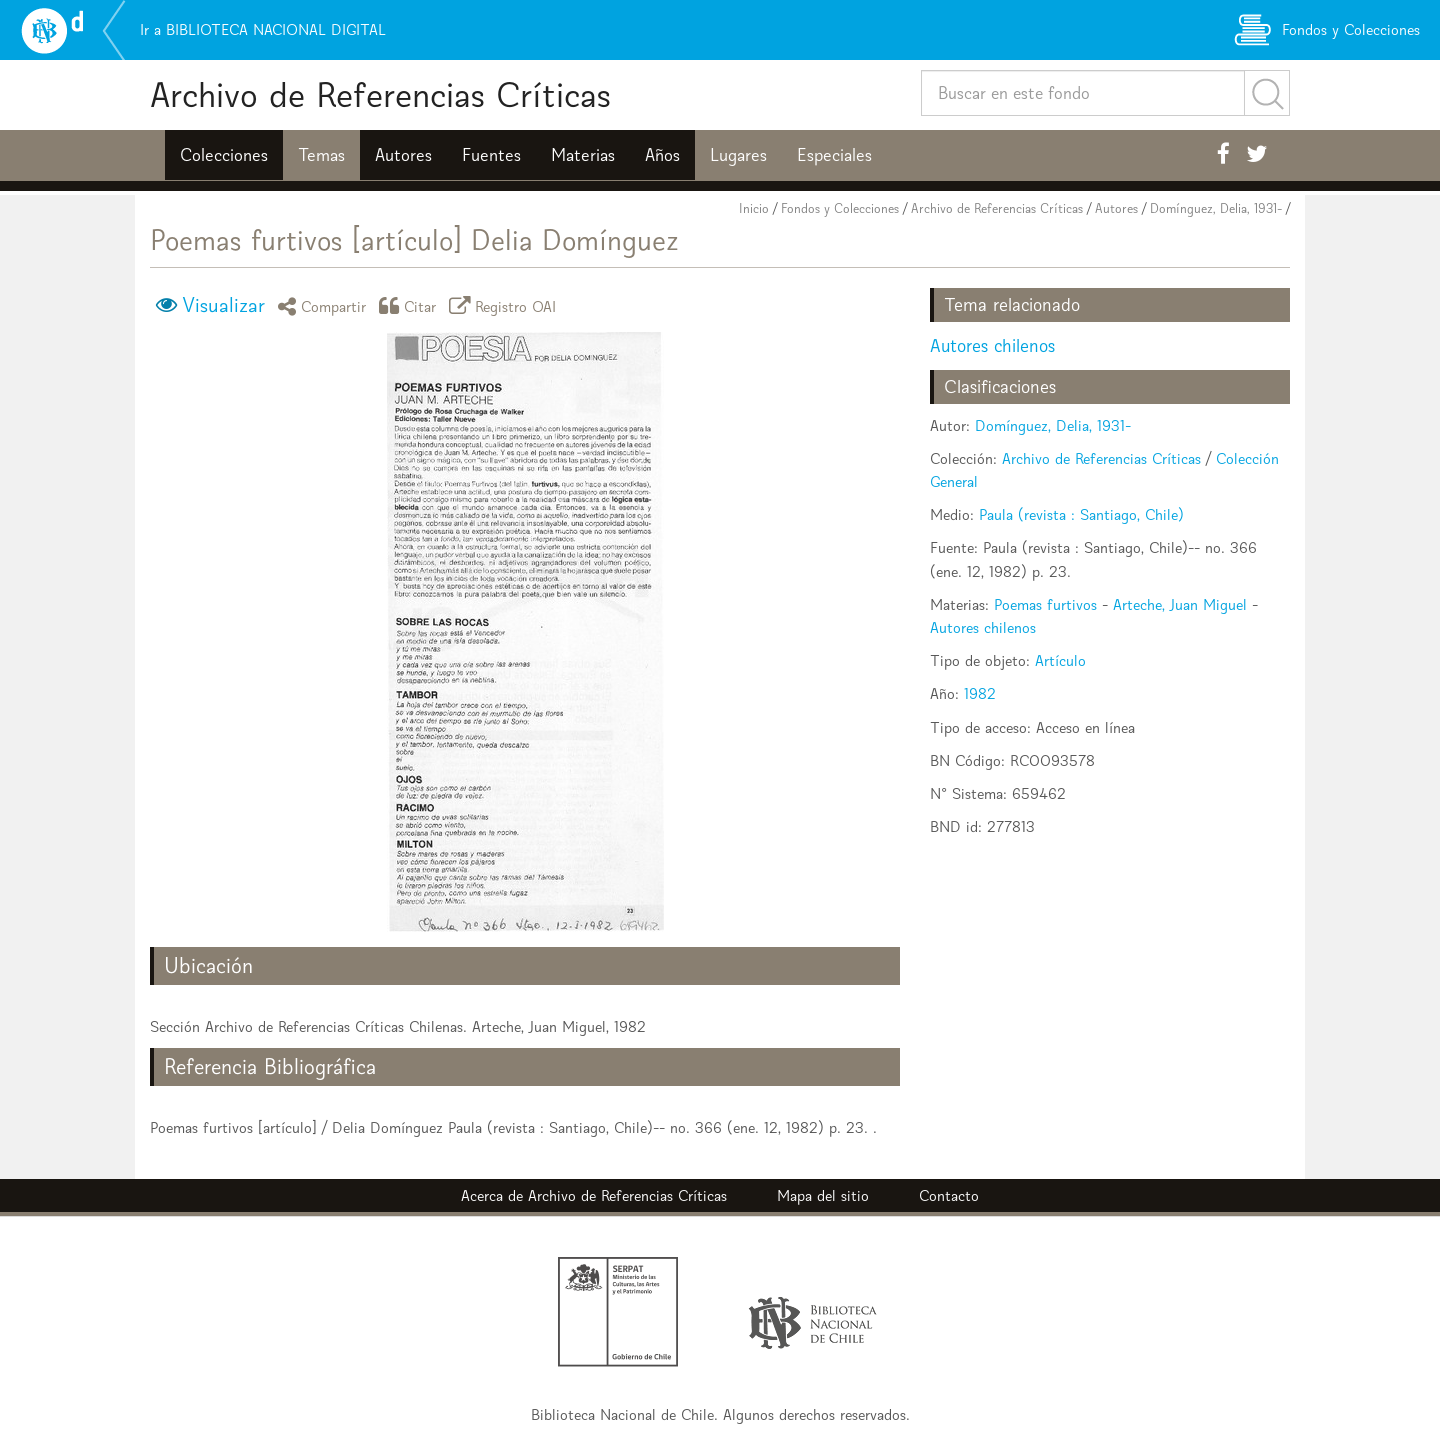 The height and width of the screenshot is (1446, 1440). What do you see at coordinates (411, 305) in the screenshot?
I see `Citar` at bounding box center [411, 305].